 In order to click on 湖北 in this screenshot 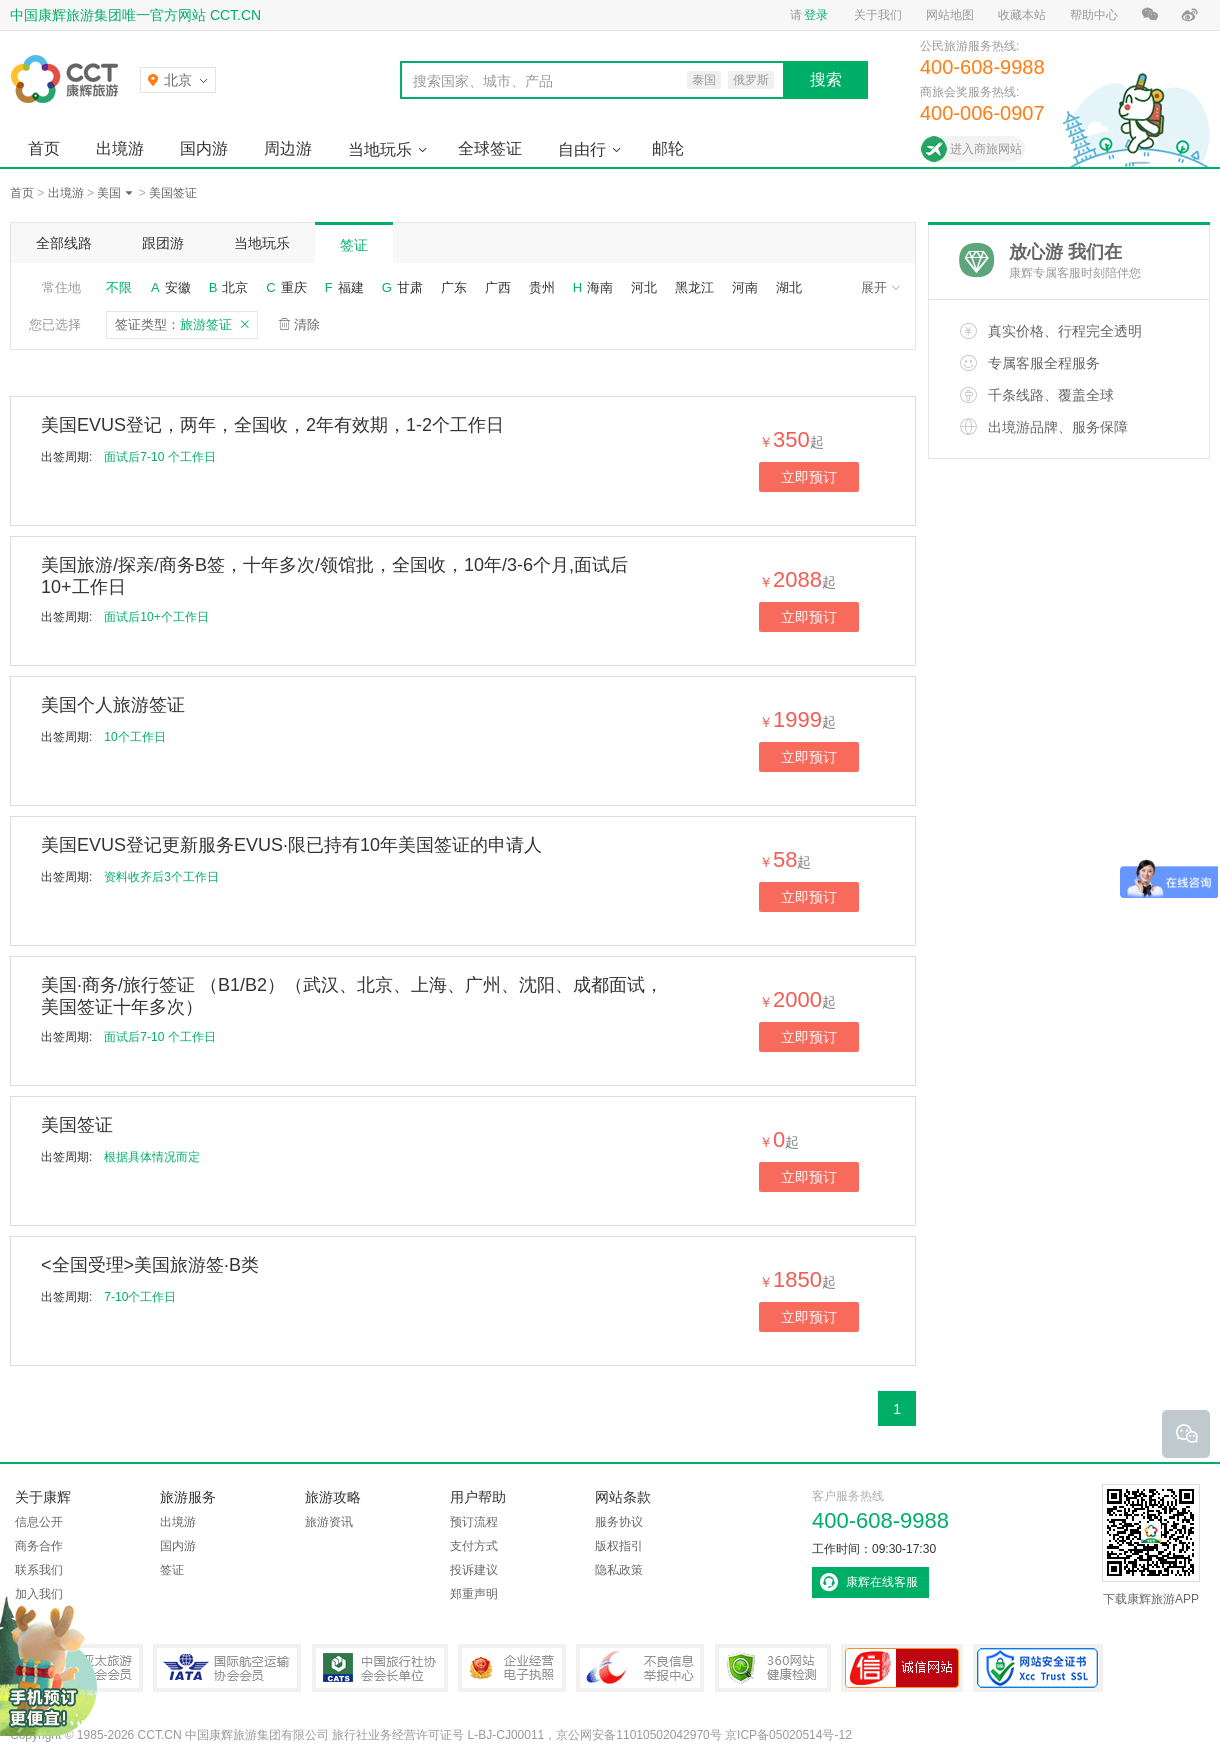, I will do `click(789, 287)`.